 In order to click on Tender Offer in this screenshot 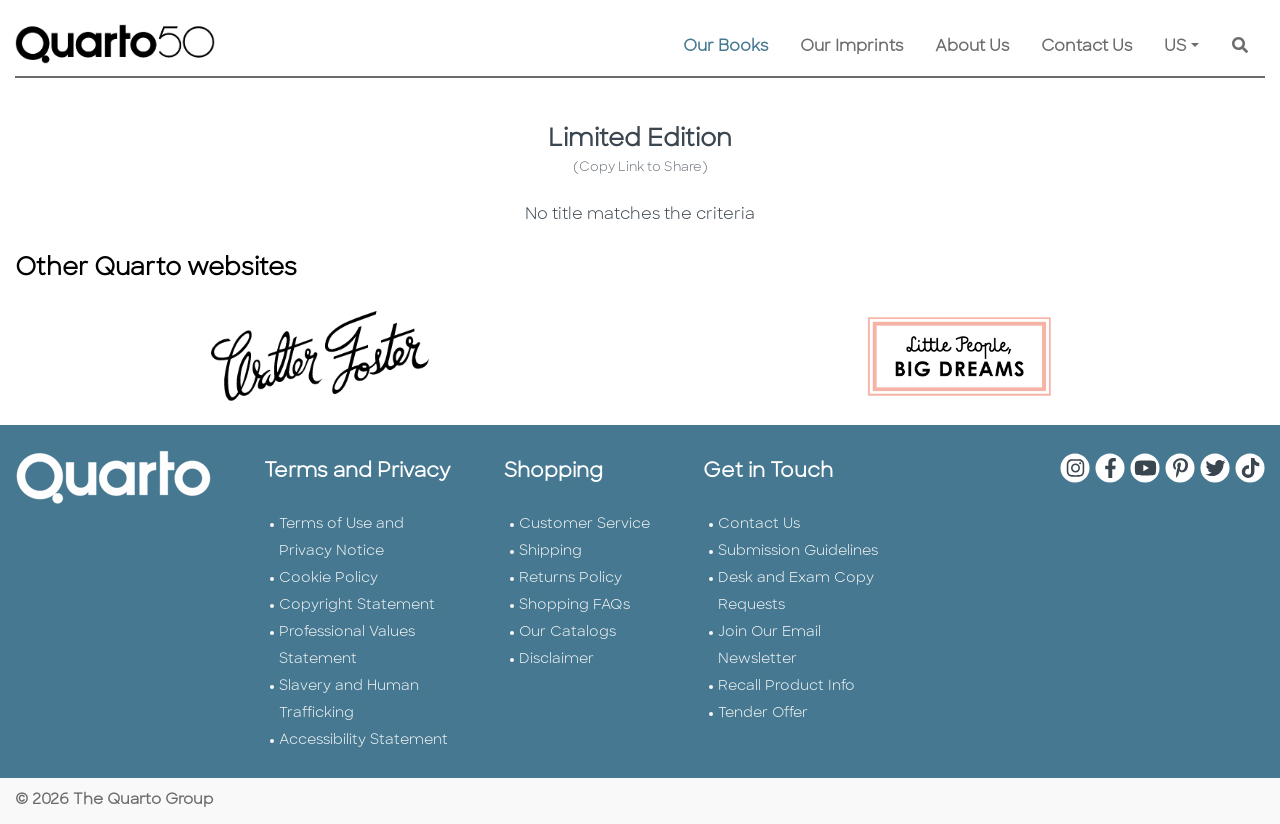, I will do `click(763, 713)`.